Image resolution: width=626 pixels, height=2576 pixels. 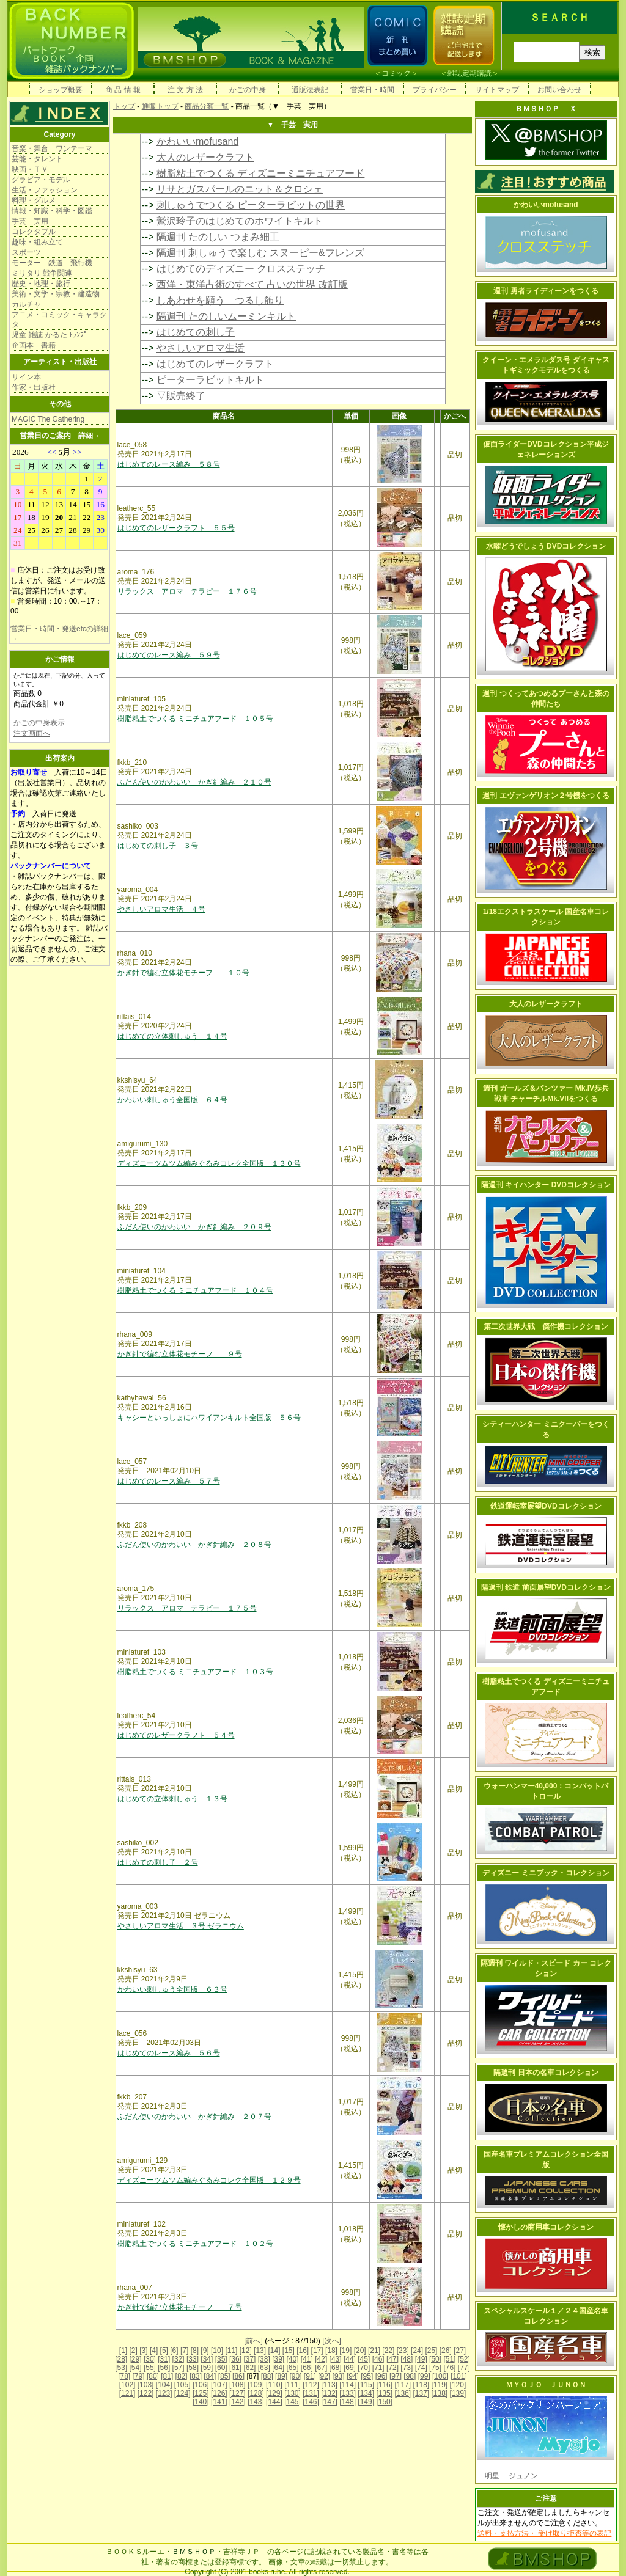 I want to click on [145], so click(x=292, y=2402).